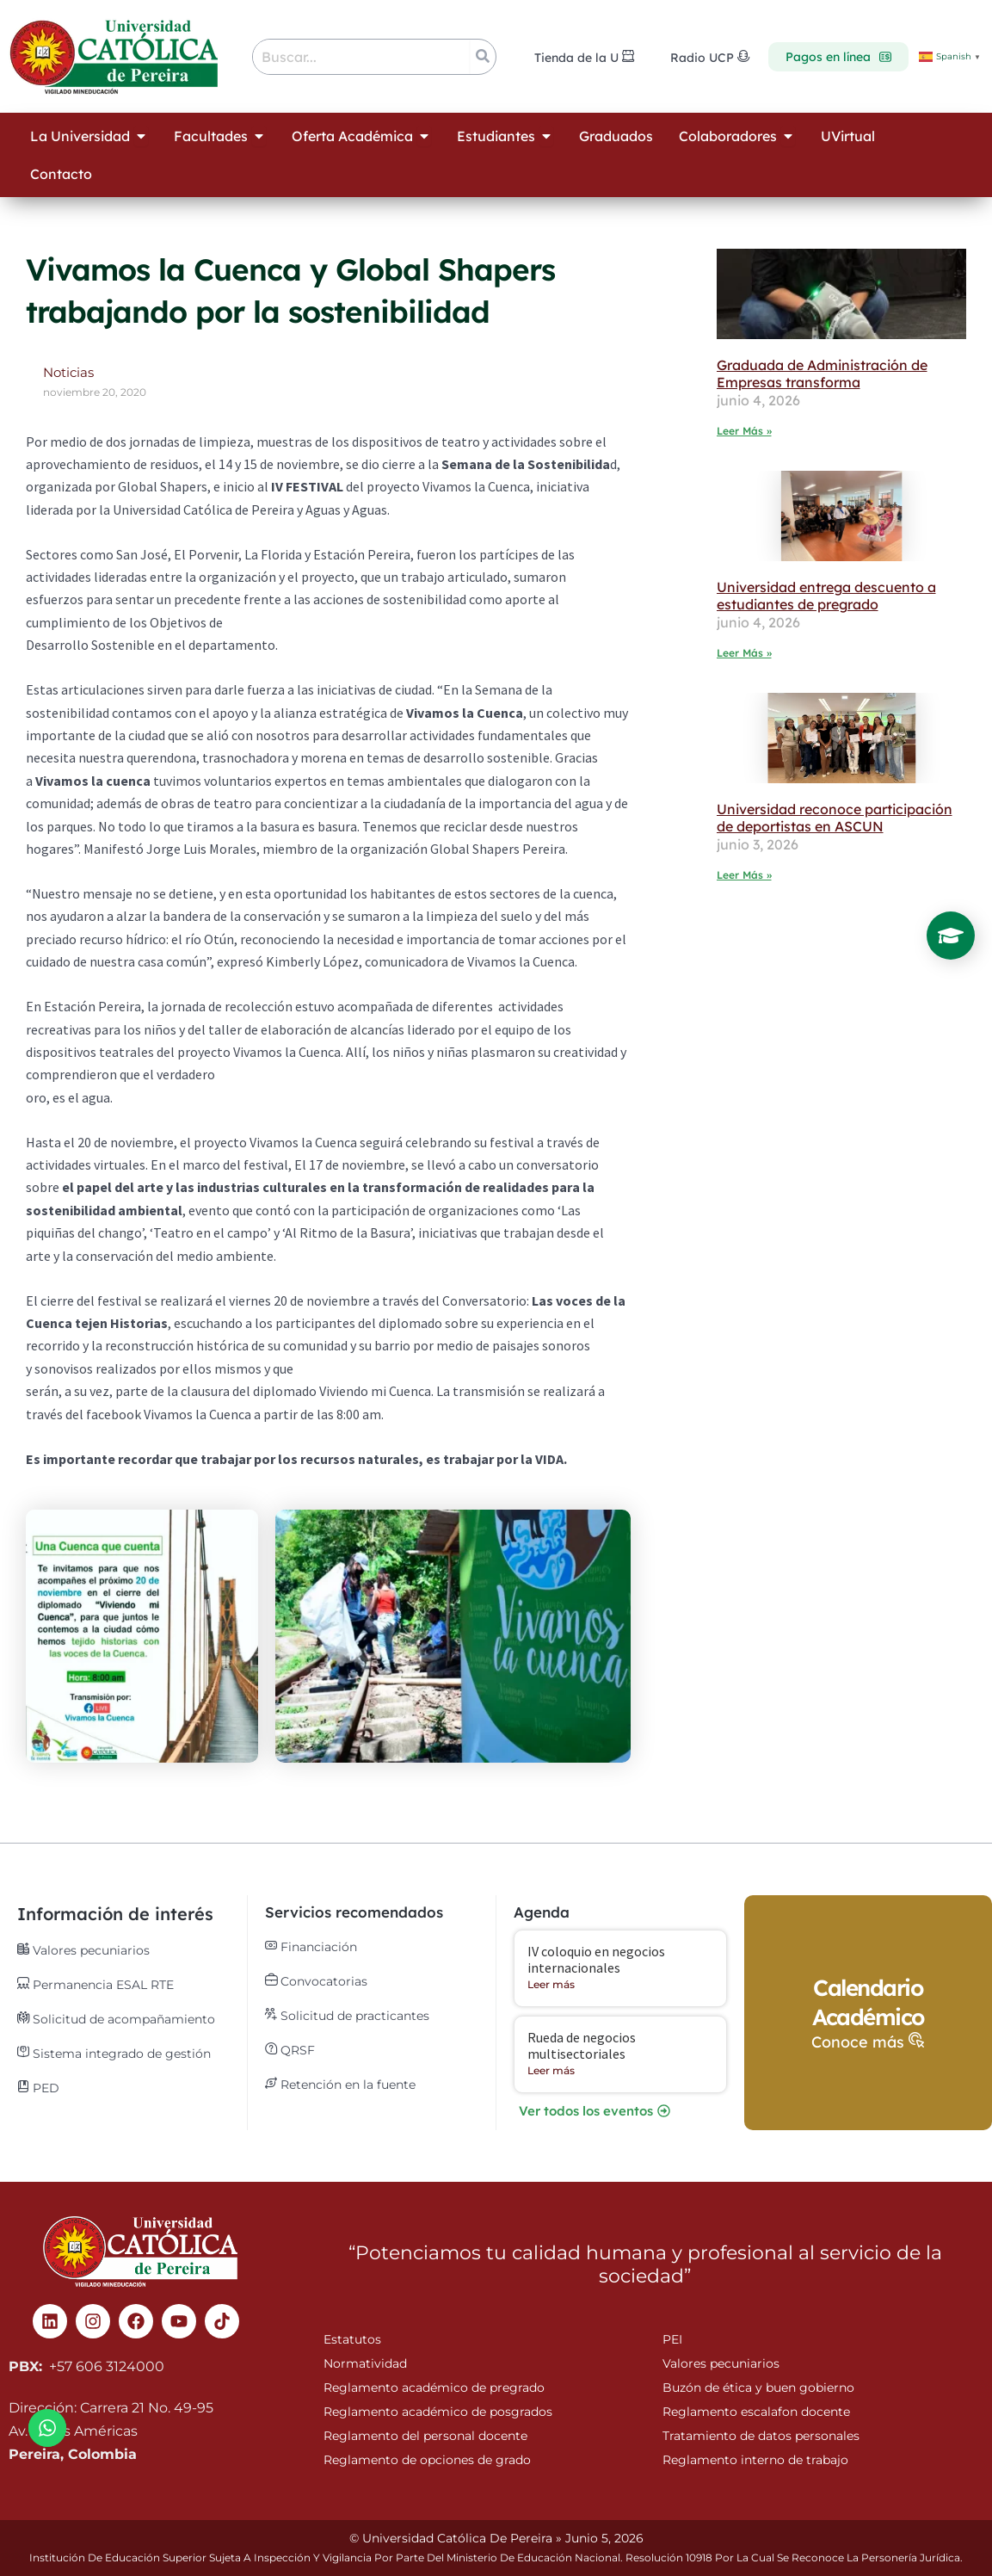 The height and width of the screenshot is (2576, 992). What do you see at coordinates (744, 430) in the screenshot?
I see `Leer Más » [Read more about Graduada de Administración de Empresas transforma]` at bounding box center [744, 430].